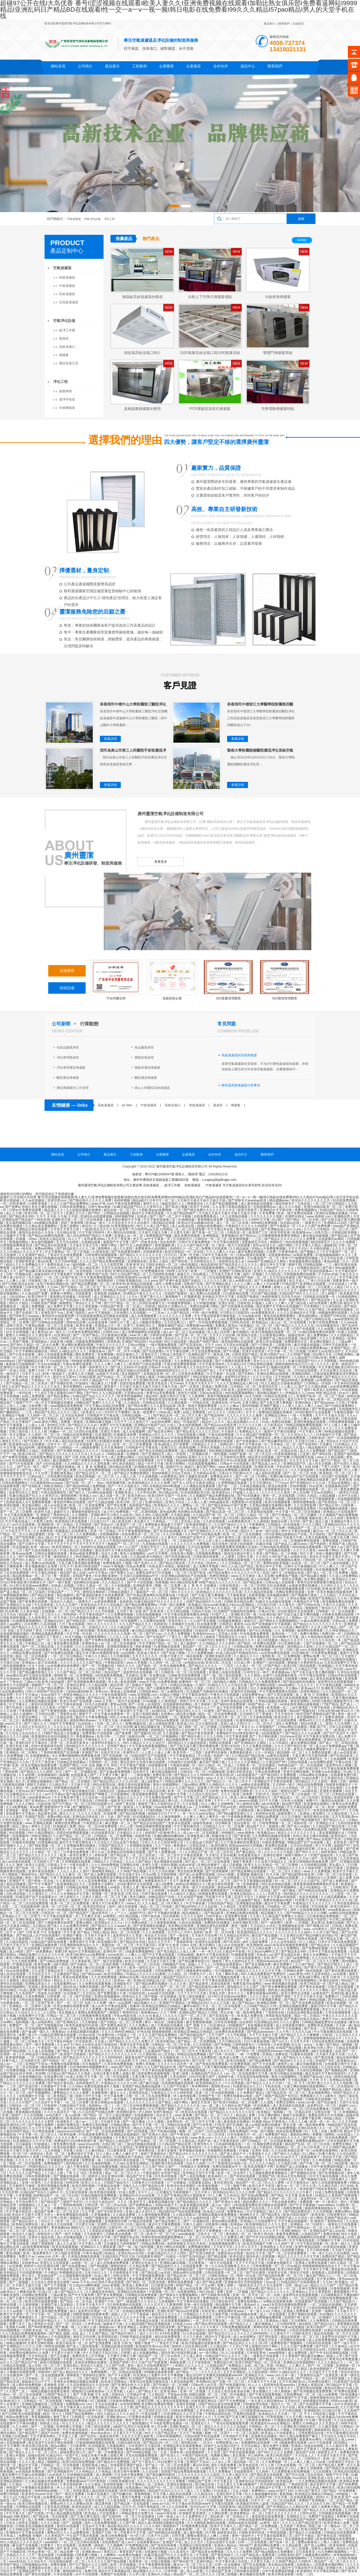 The width and height of the screenshot is (360, 2576). Describe the element at coordinates (41, 1832) in the screenshot. I see `99久久精品费精品` at that location.